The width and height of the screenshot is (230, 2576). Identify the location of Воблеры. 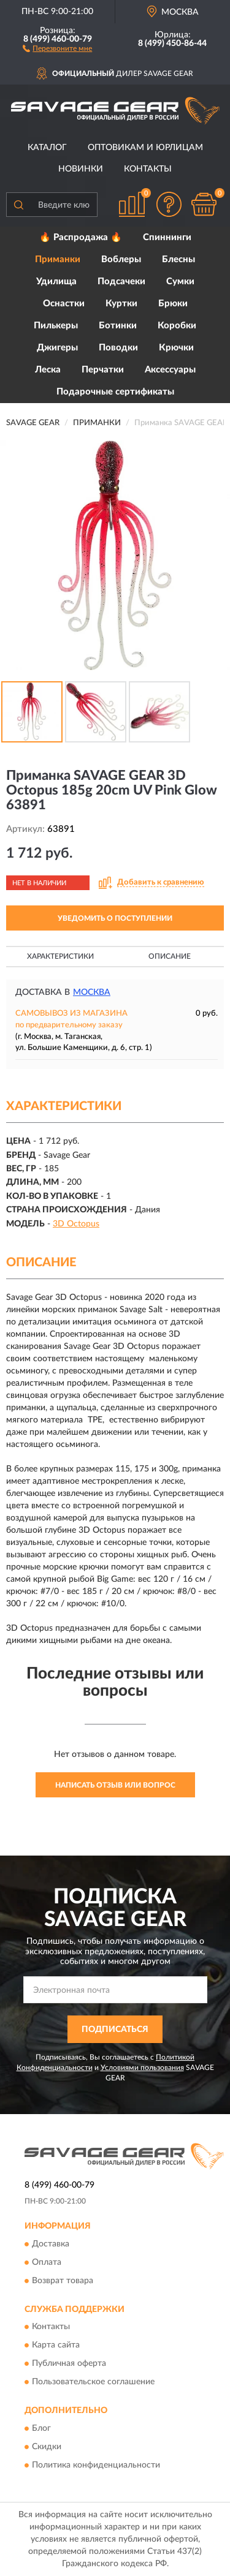
(121, 259).